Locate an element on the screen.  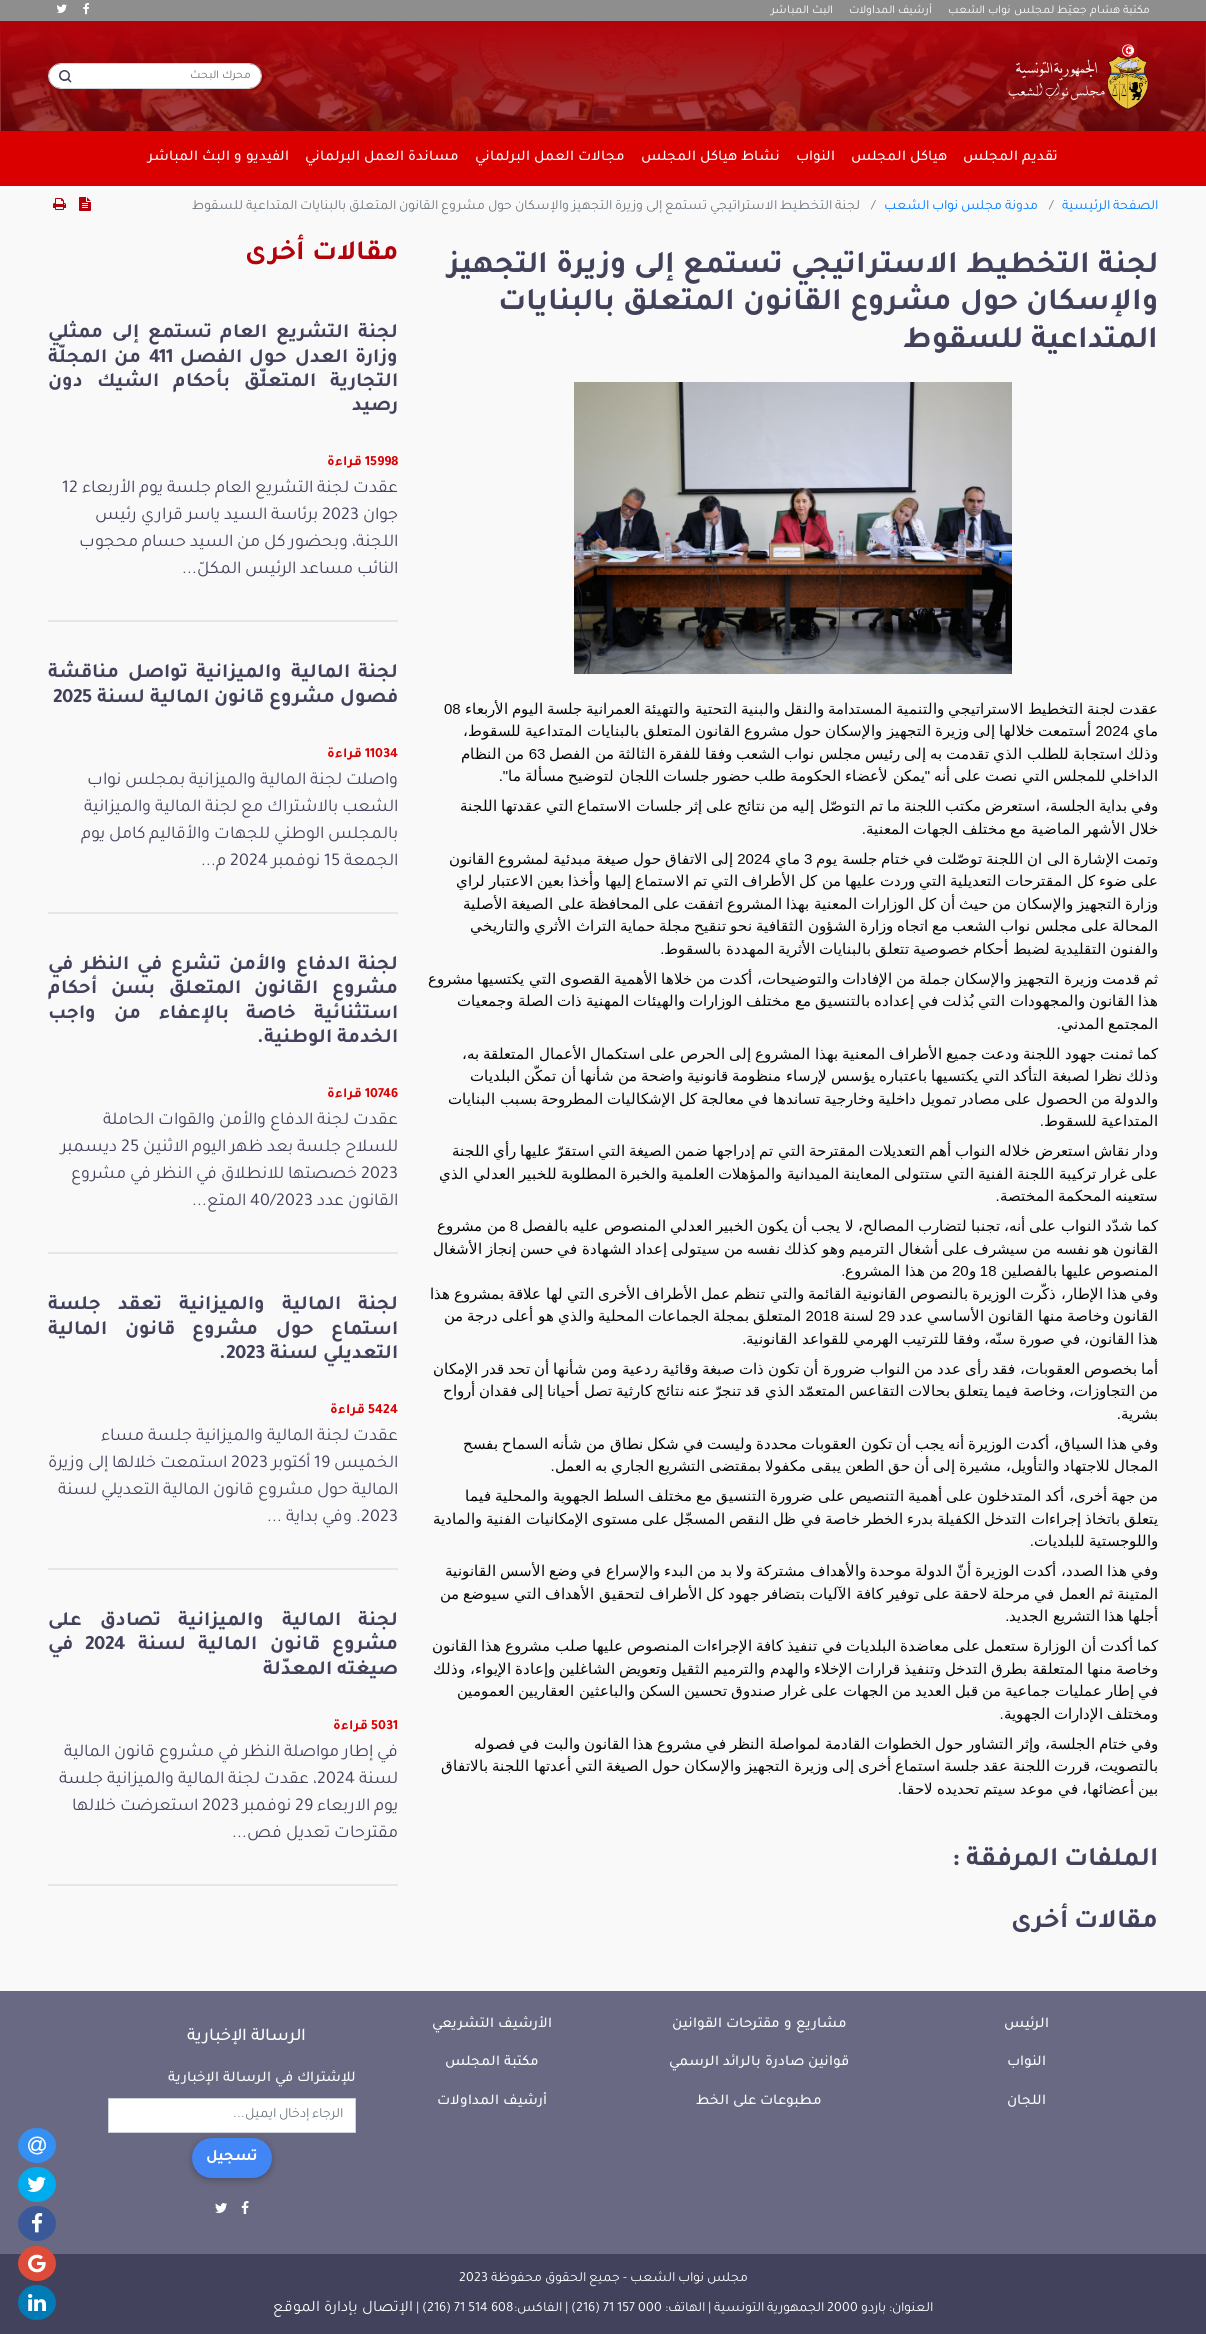
للإشتراك في الرسالة الإخبارية is located at coordinates (262, 2078).